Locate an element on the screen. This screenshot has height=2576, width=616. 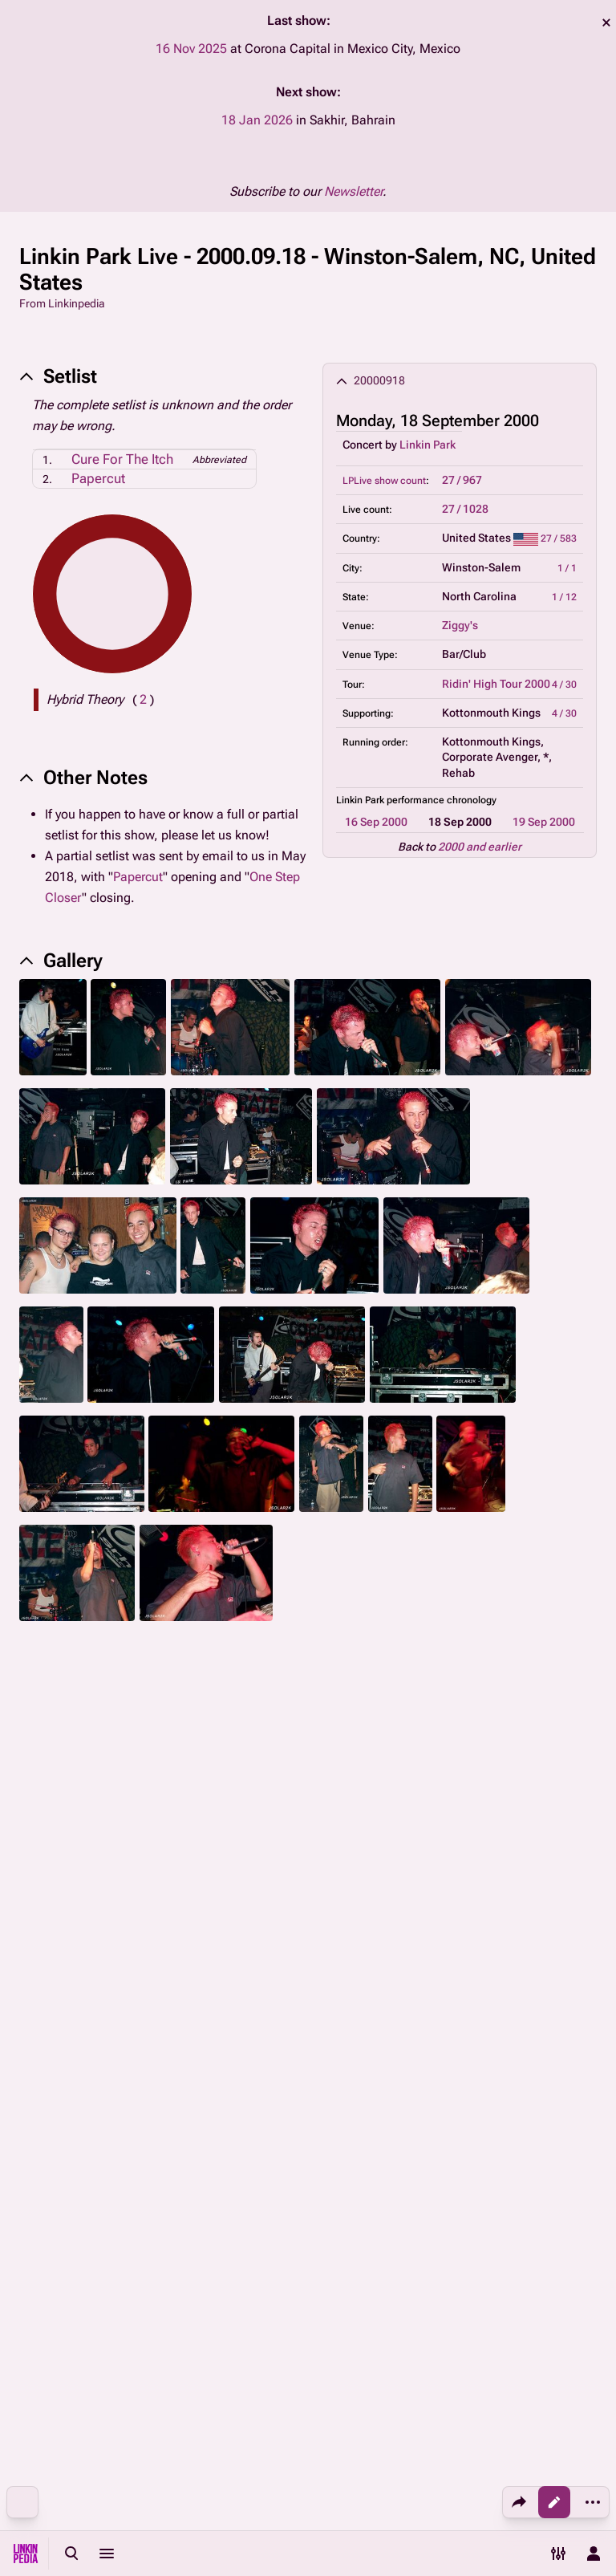
Ridin' High Tour 2000 is located at coordinates (496, 683).